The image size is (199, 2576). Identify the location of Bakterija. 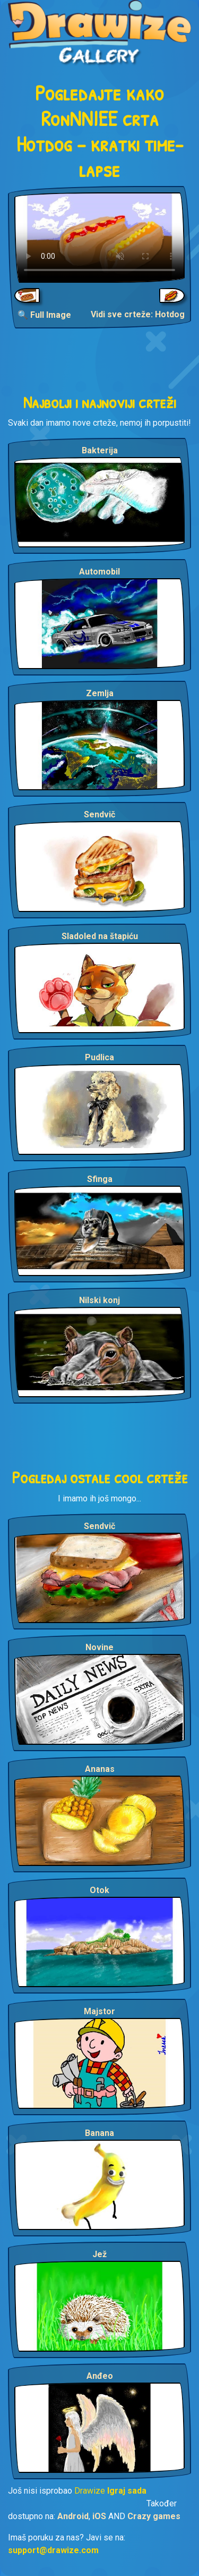
(100, 450).